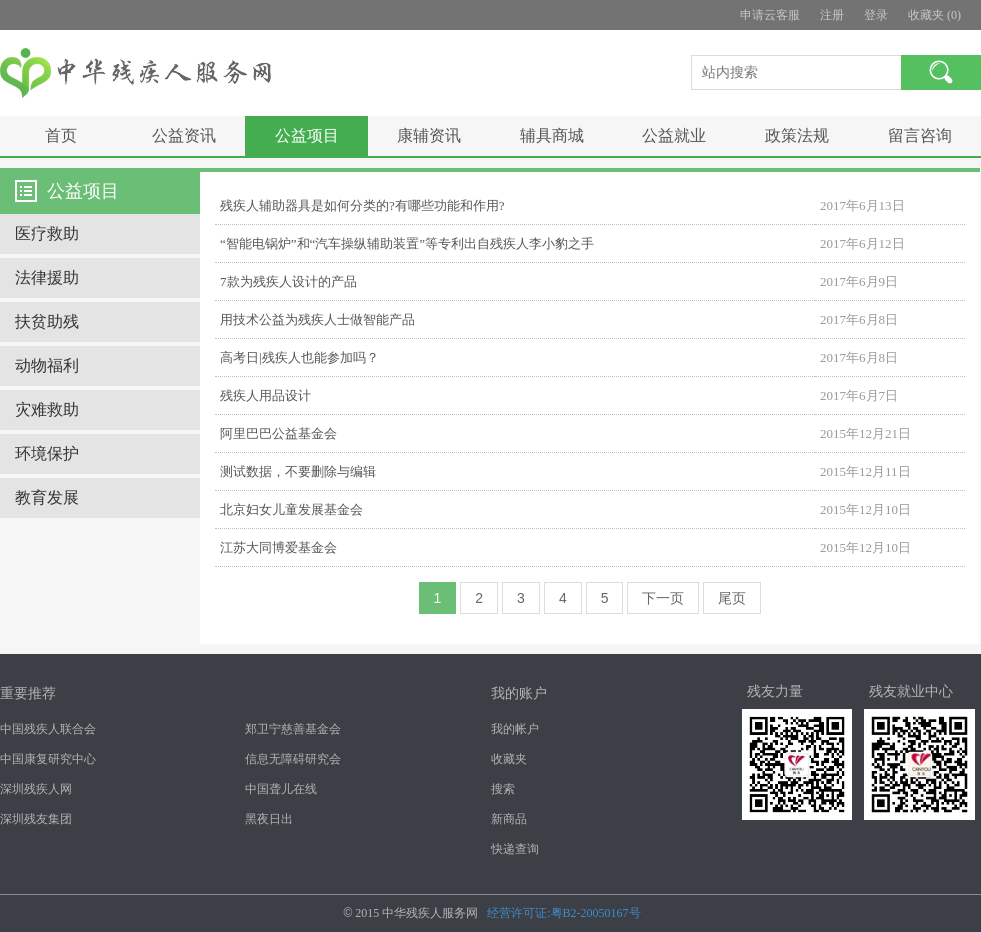 The height and width of the screenshot is (932, 981). I want to click on 用技术公益为残疾人士做智能产品, so click(317, 319).